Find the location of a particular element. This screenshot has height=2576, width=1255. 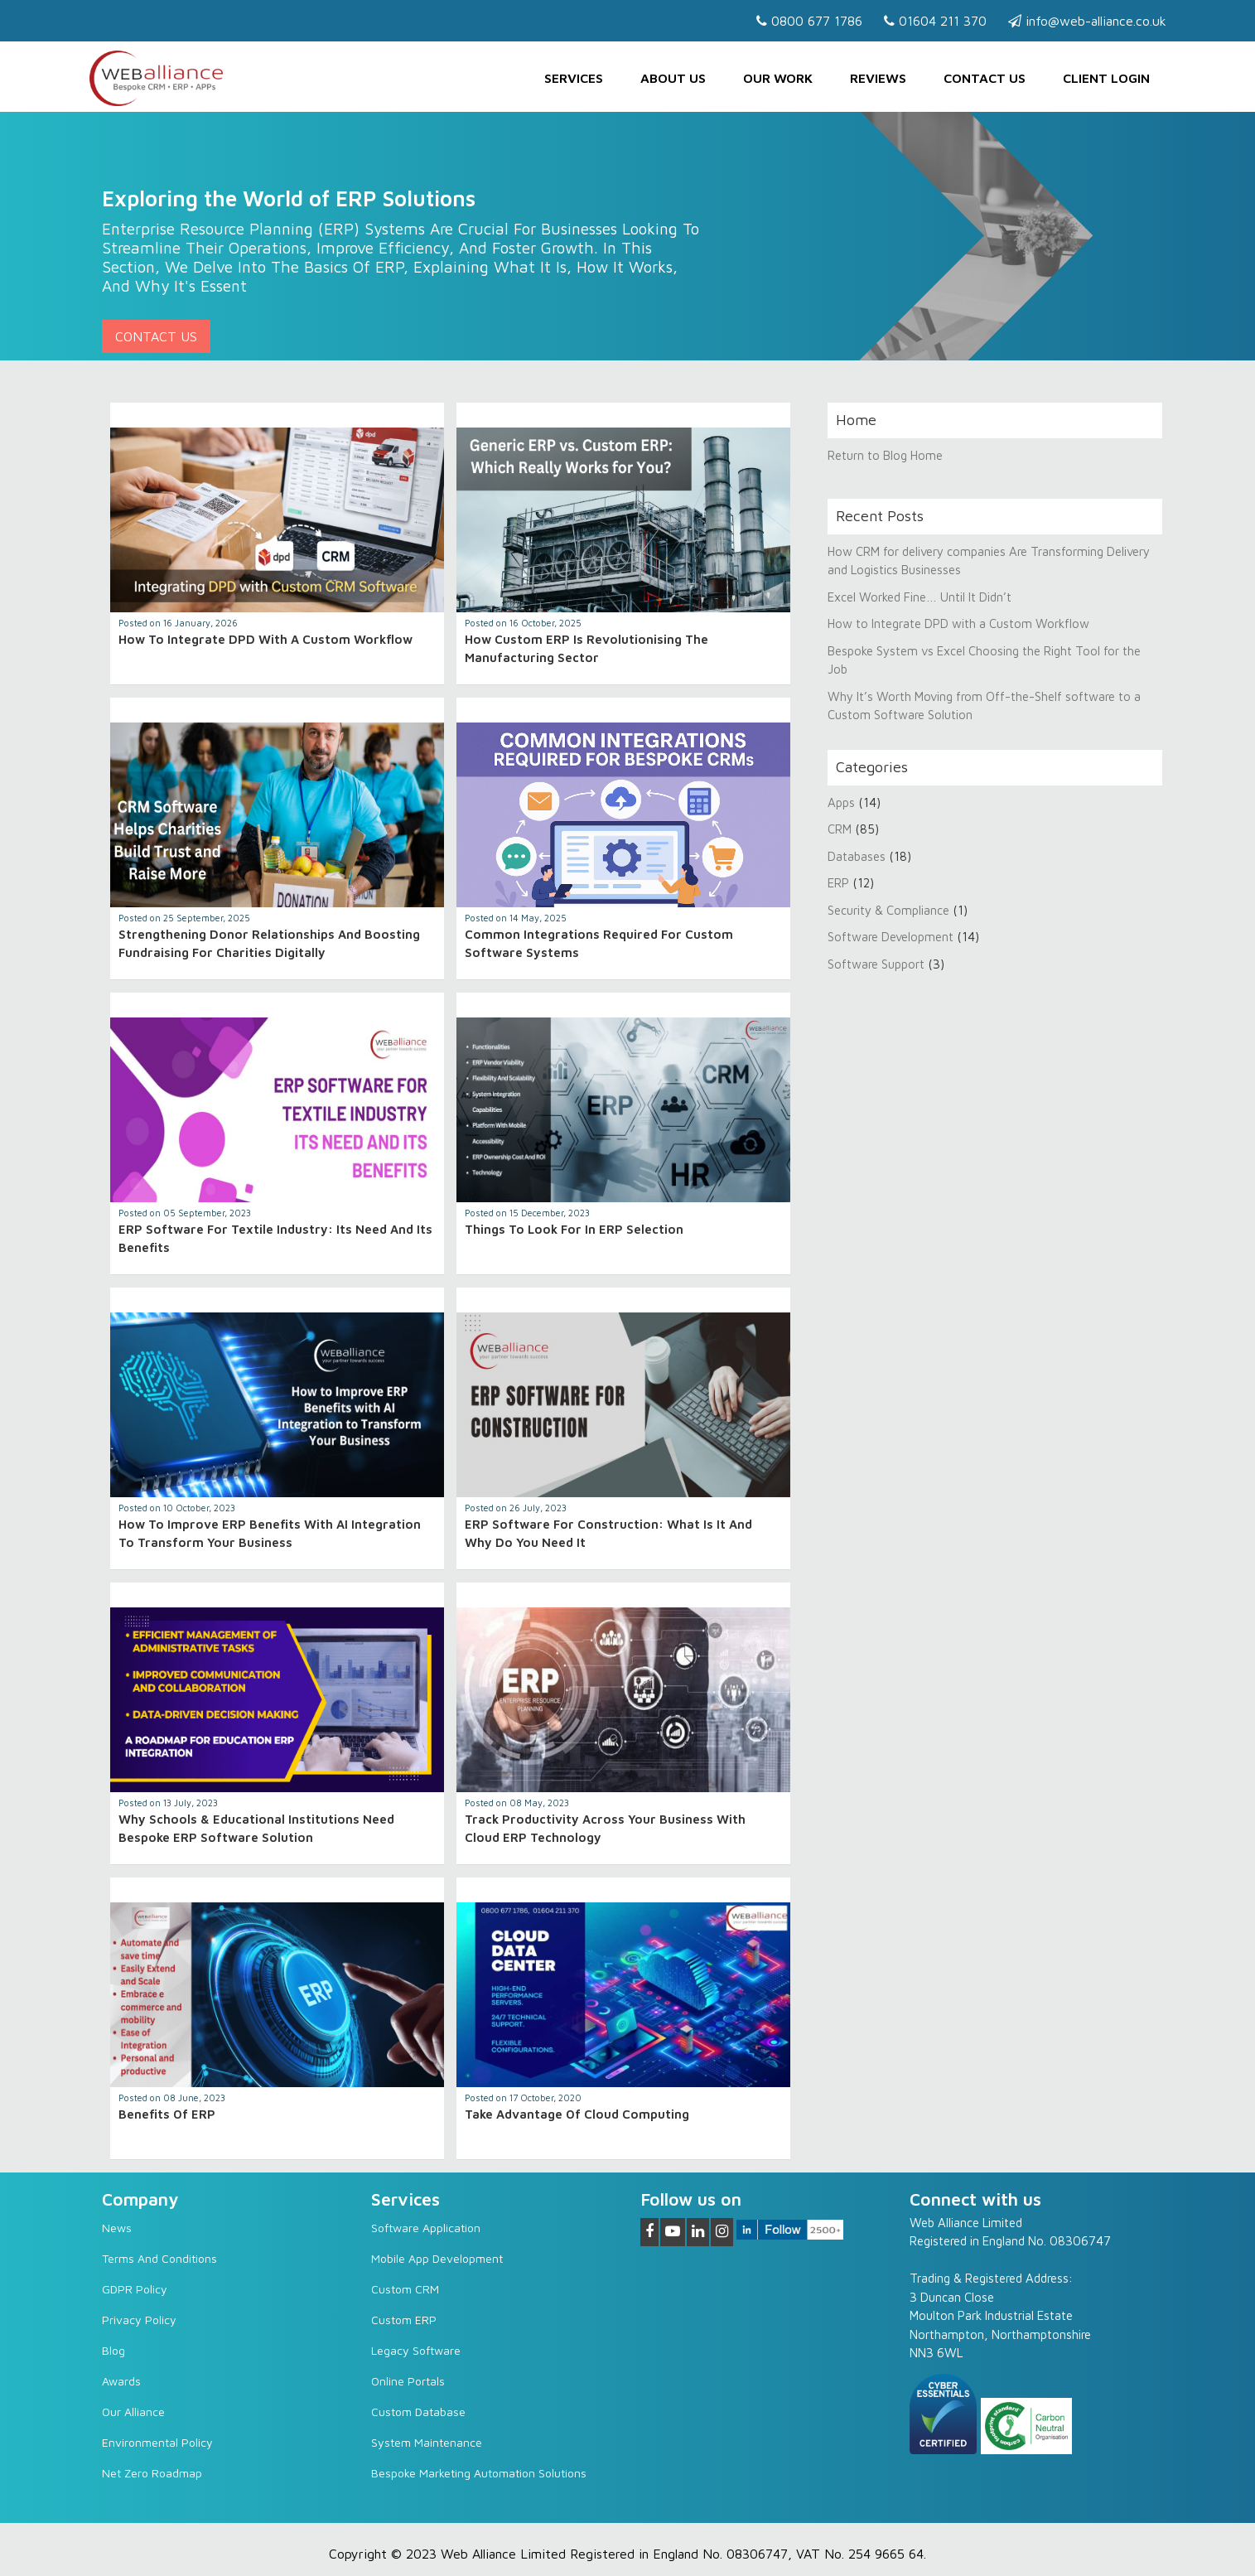

Databases is located at coordinates (857, 856).